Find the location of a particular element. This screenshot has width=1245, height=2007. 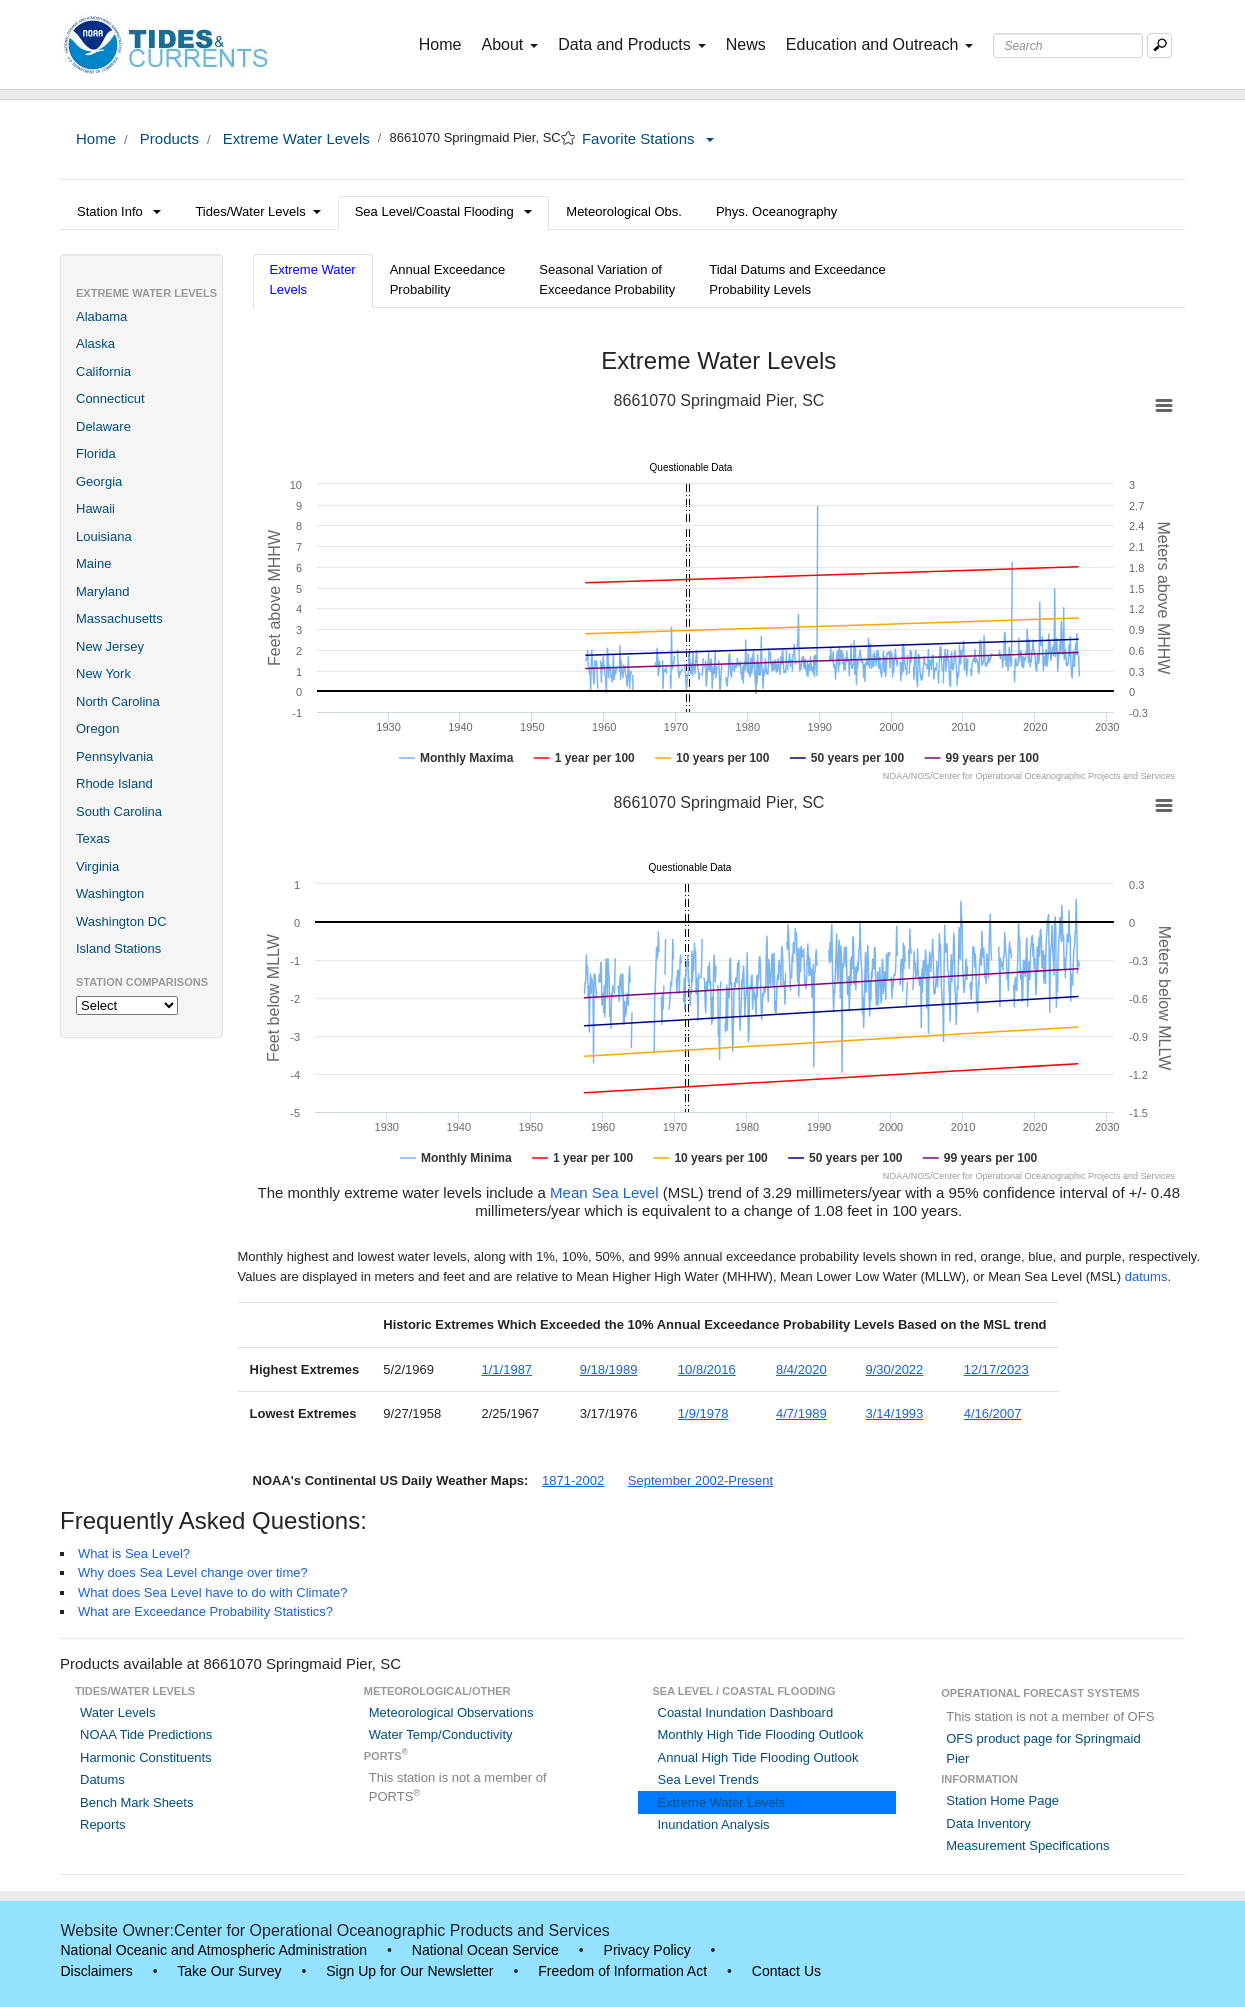

Extreme Water Levels is located at coordinates (294, 138).